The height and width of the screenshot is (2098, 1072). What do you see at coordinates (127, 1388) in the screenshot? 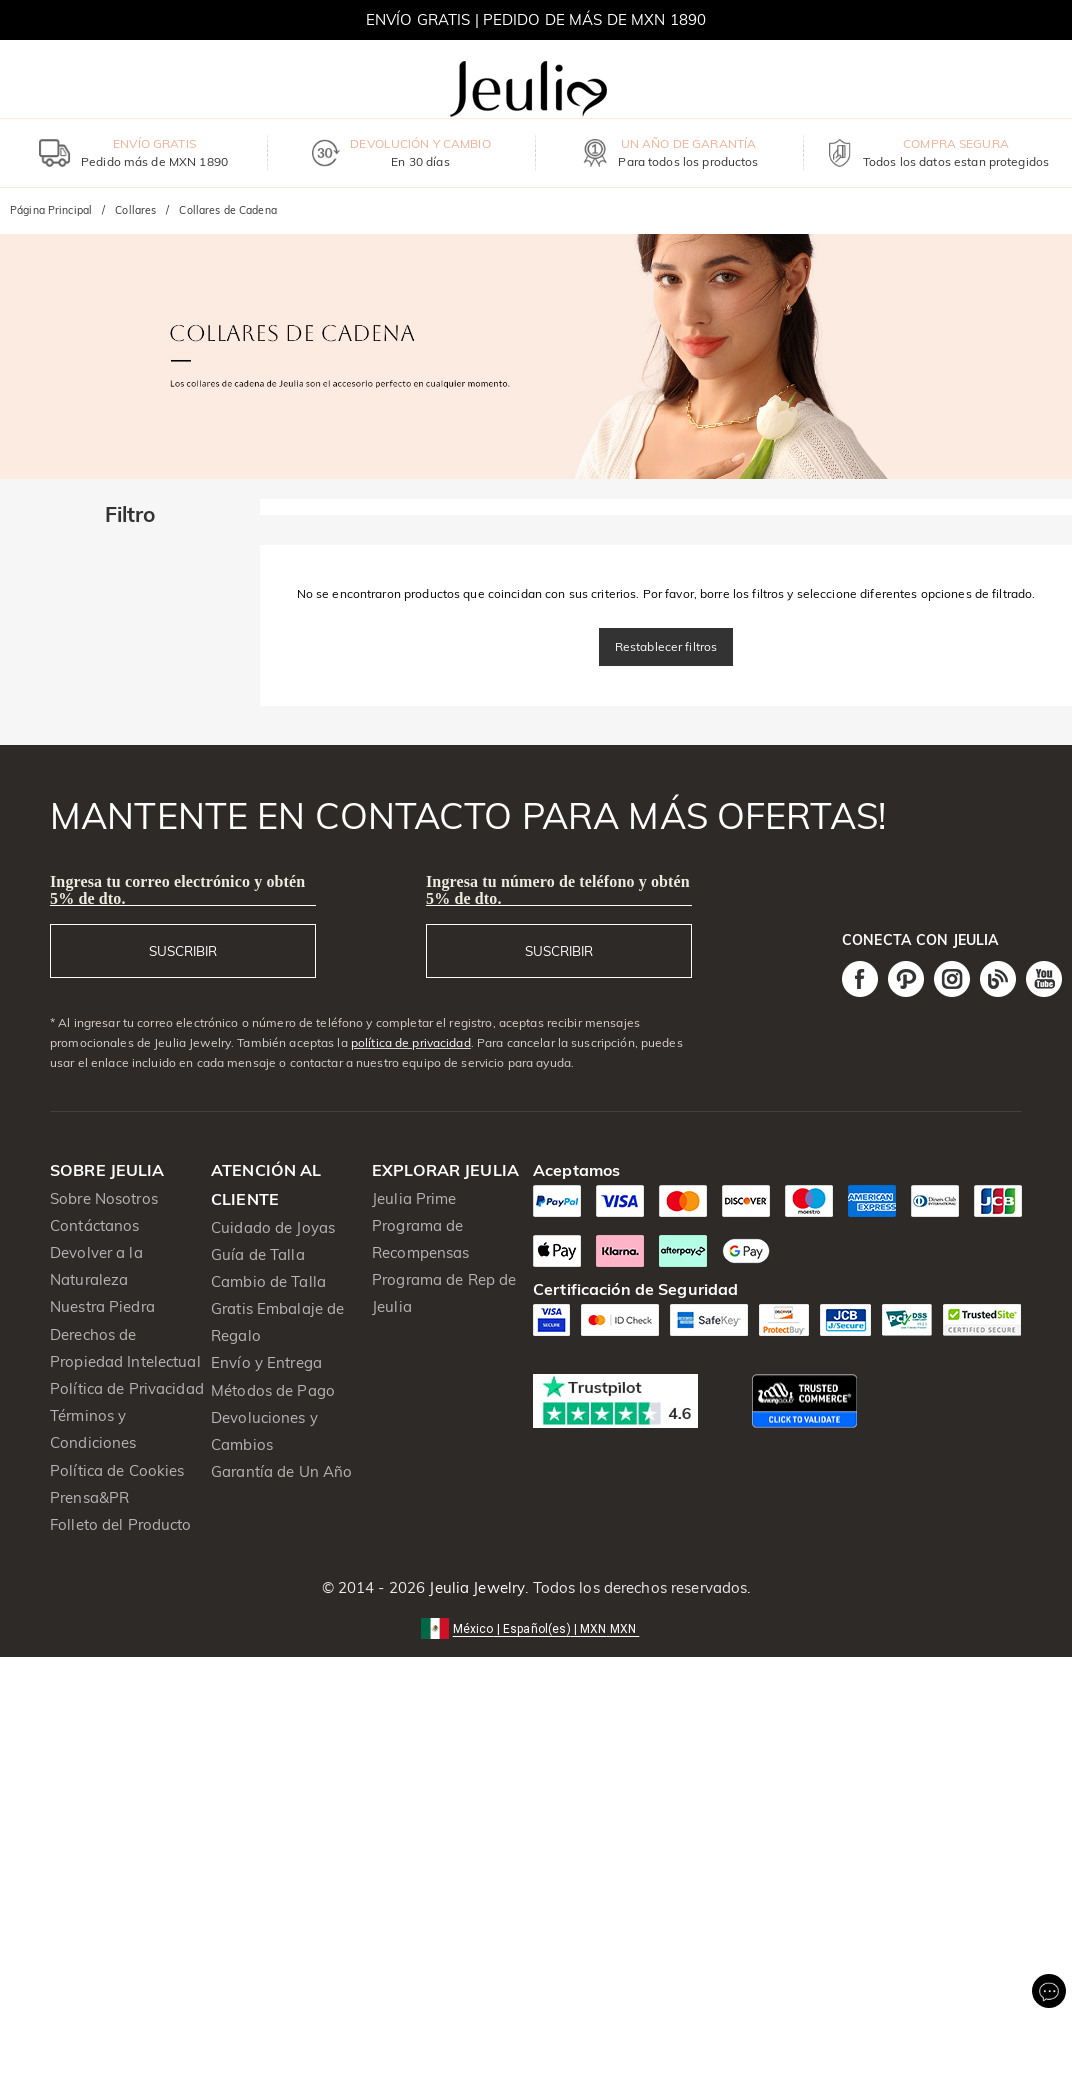
I see `Política de Privacidad` at bounding box center [127, 1388].